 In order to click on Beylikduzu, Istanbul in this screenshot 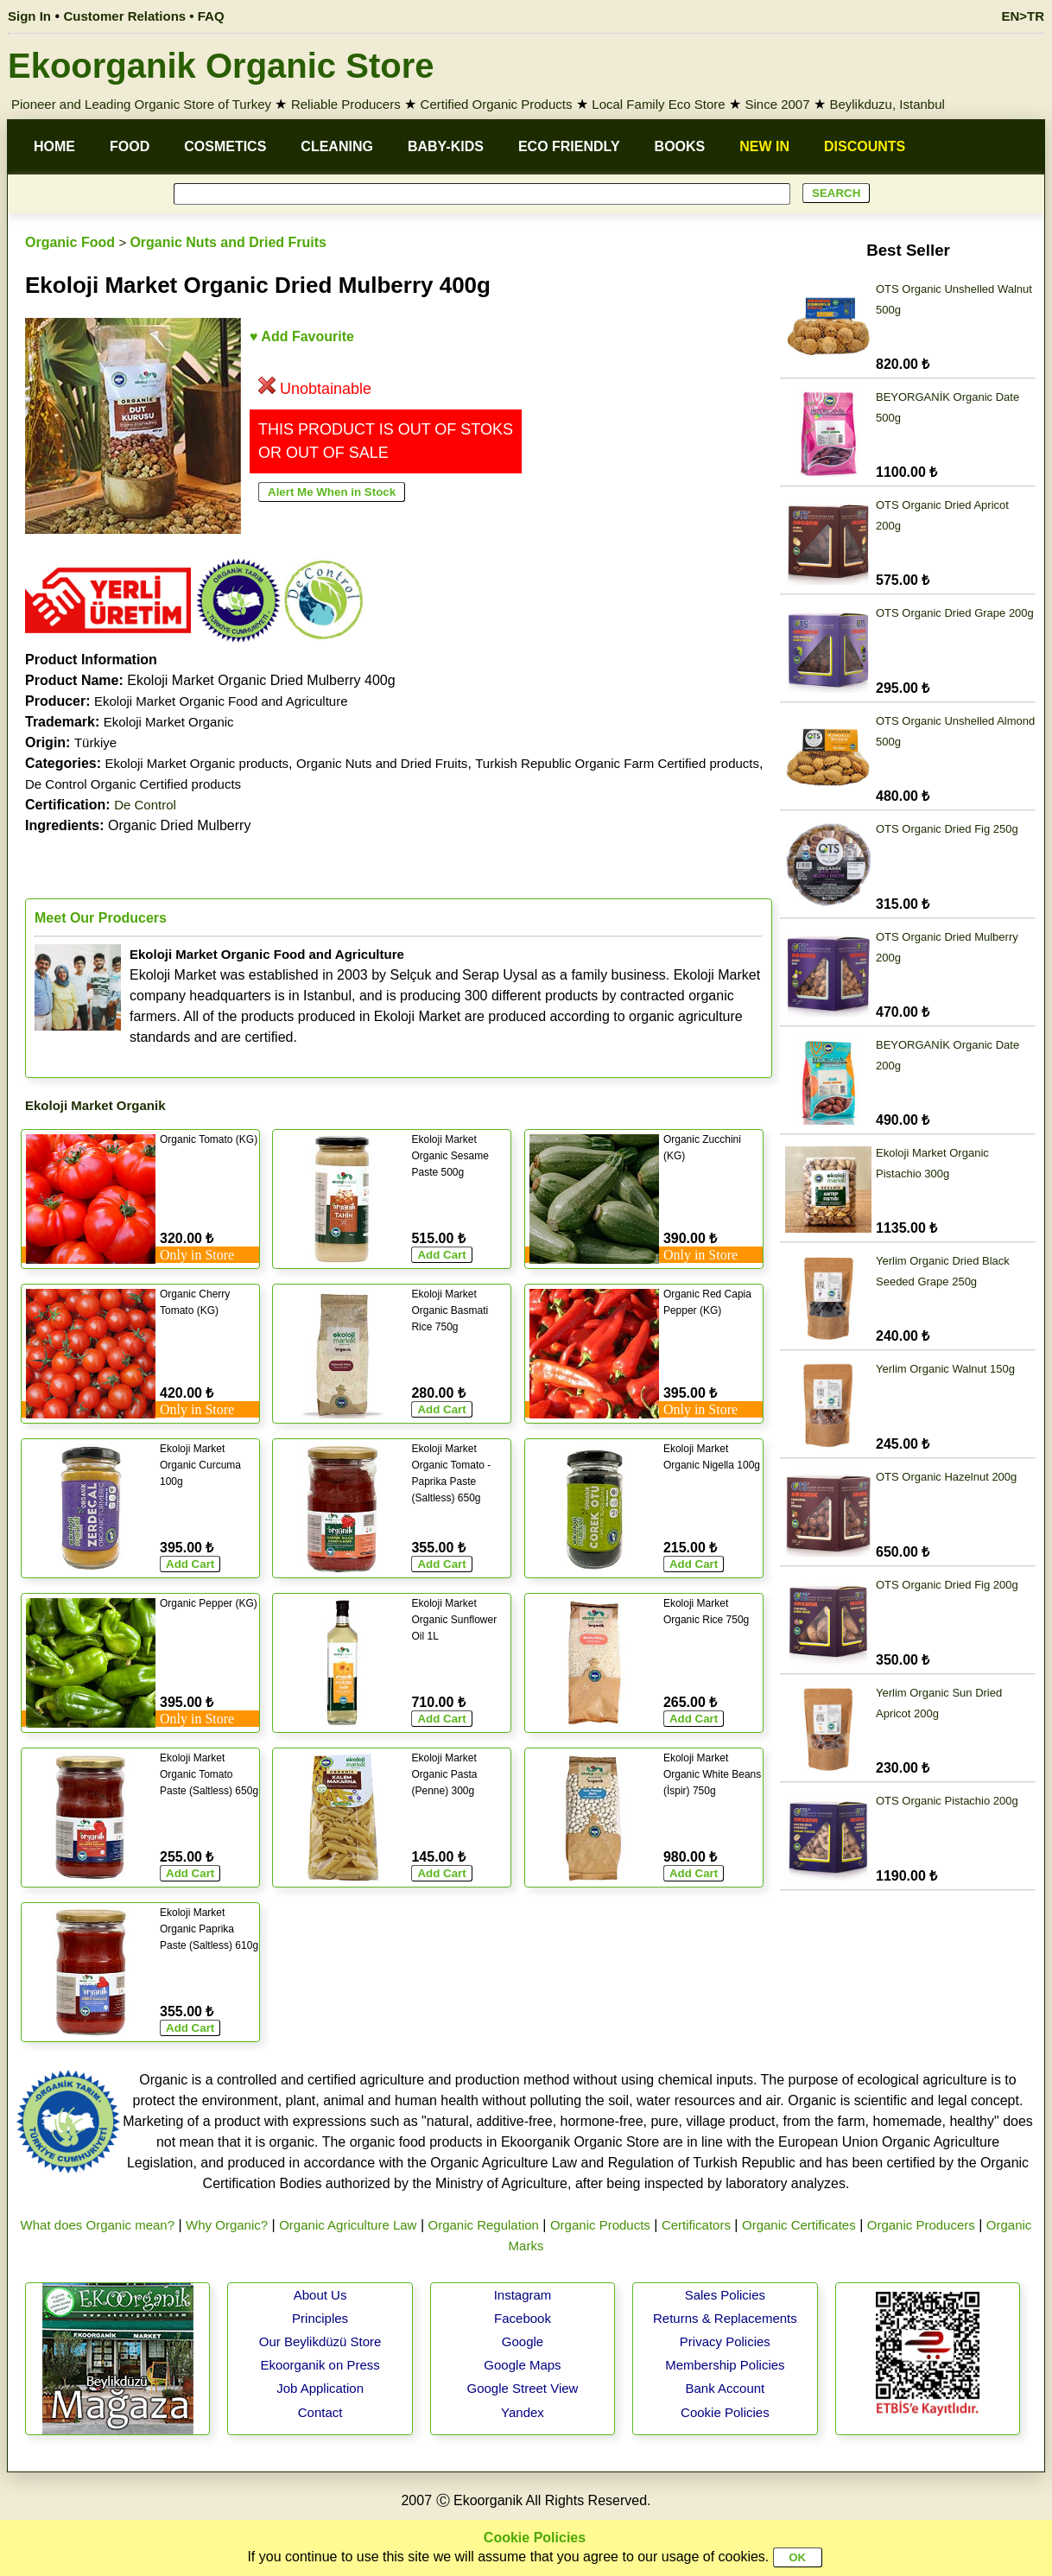, I will do `click(886, 104)`.